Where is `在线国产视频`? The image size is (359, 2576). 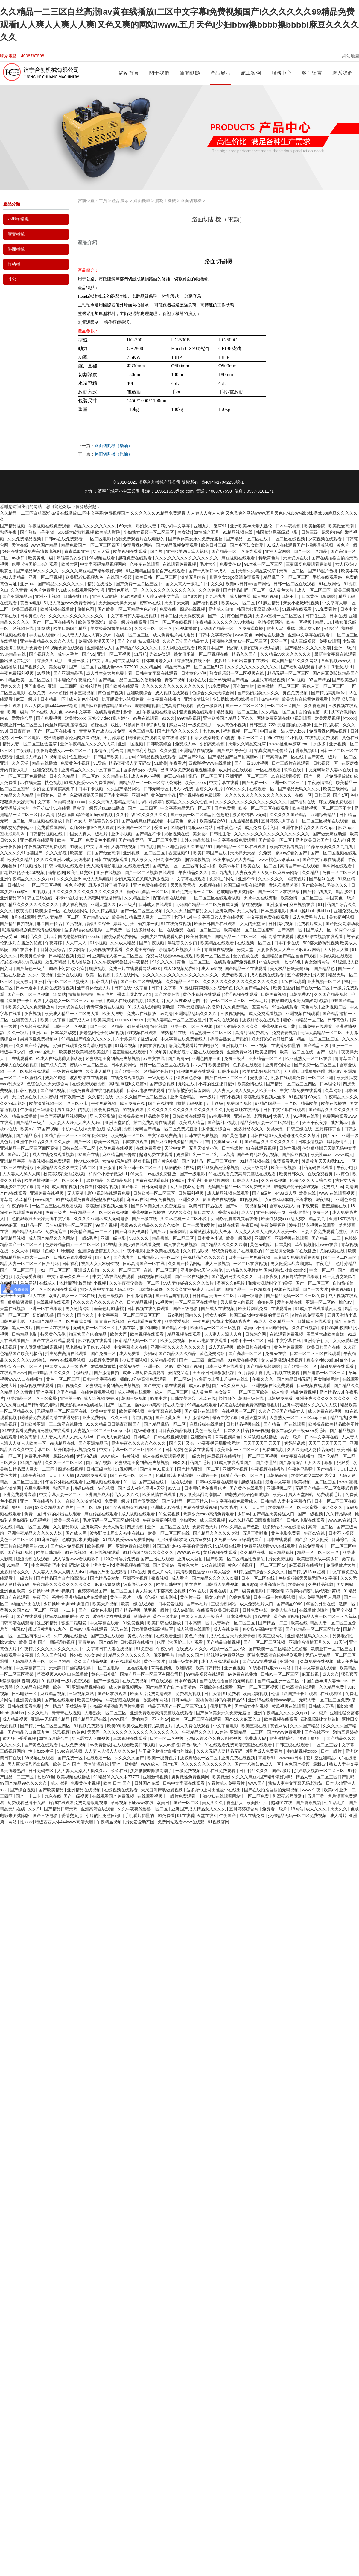
在线国产视频 is located at coordinates (120, 577).